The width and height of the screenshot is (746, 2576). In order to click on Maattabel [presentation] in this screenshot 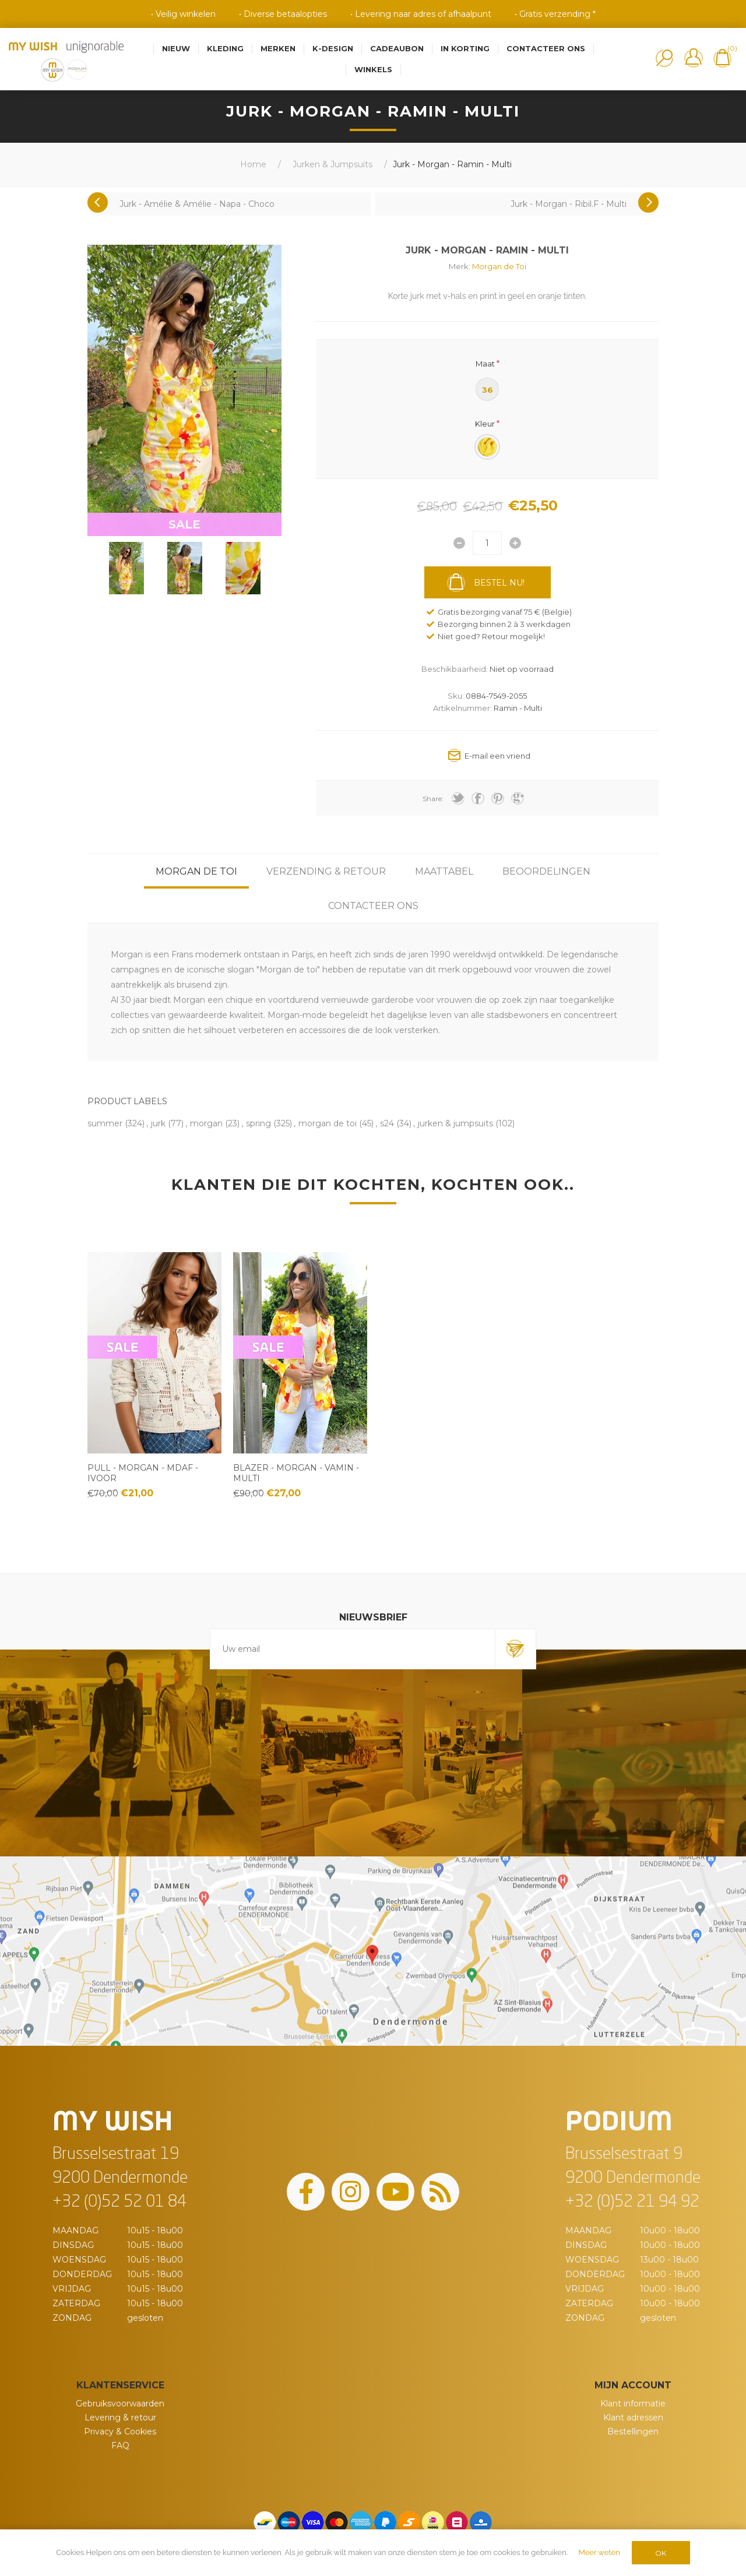, I will do `click(444, 871)`.